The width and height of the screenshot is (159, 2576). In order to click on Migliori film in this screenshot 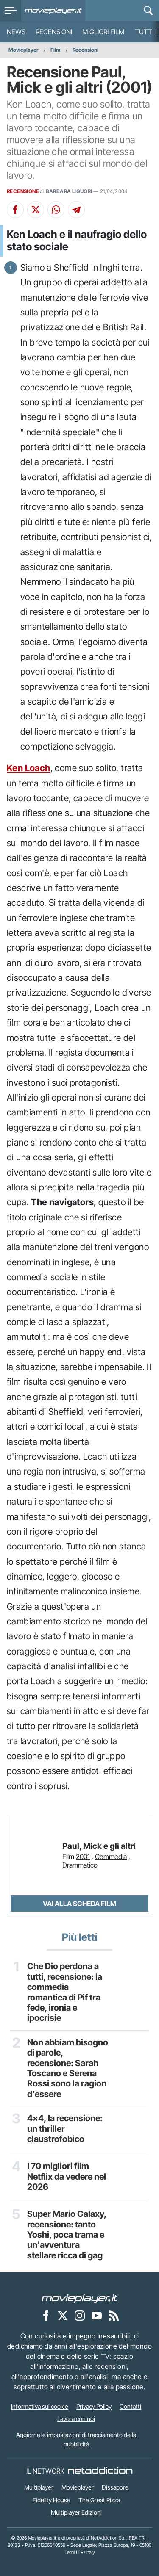, I will do `click(103, 32)`.